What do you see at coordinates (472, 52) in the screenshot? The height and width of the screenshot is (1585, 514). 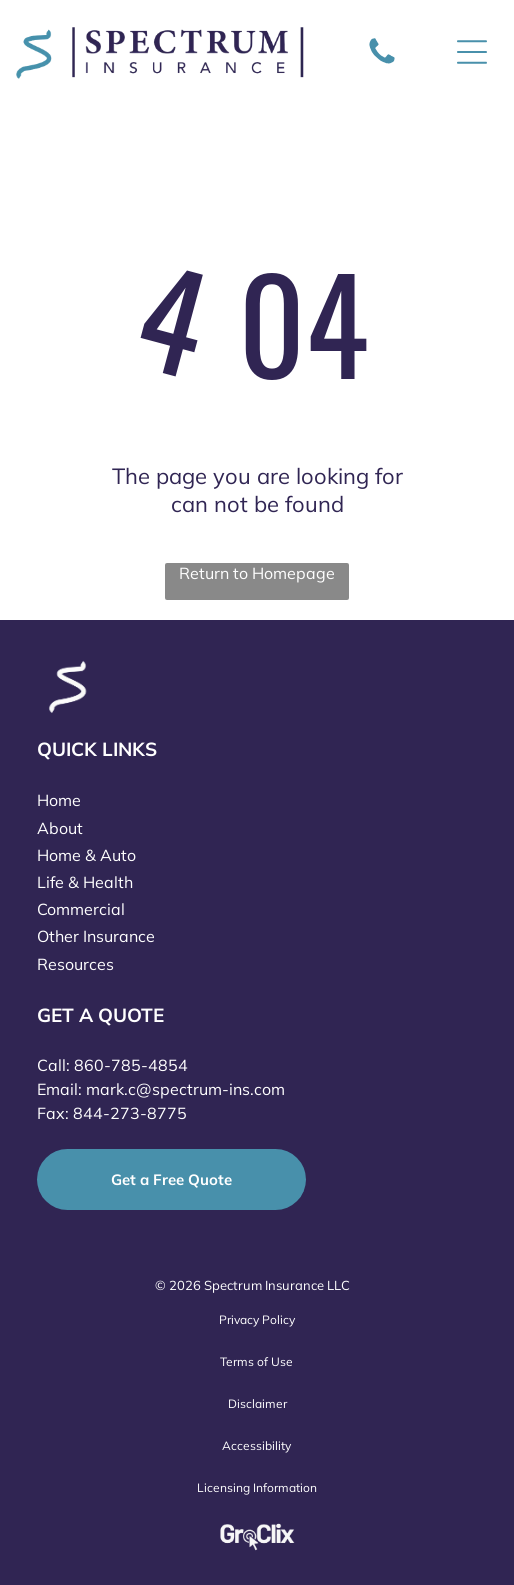 I see `[Open menu]` at bounding box center [472, 52].